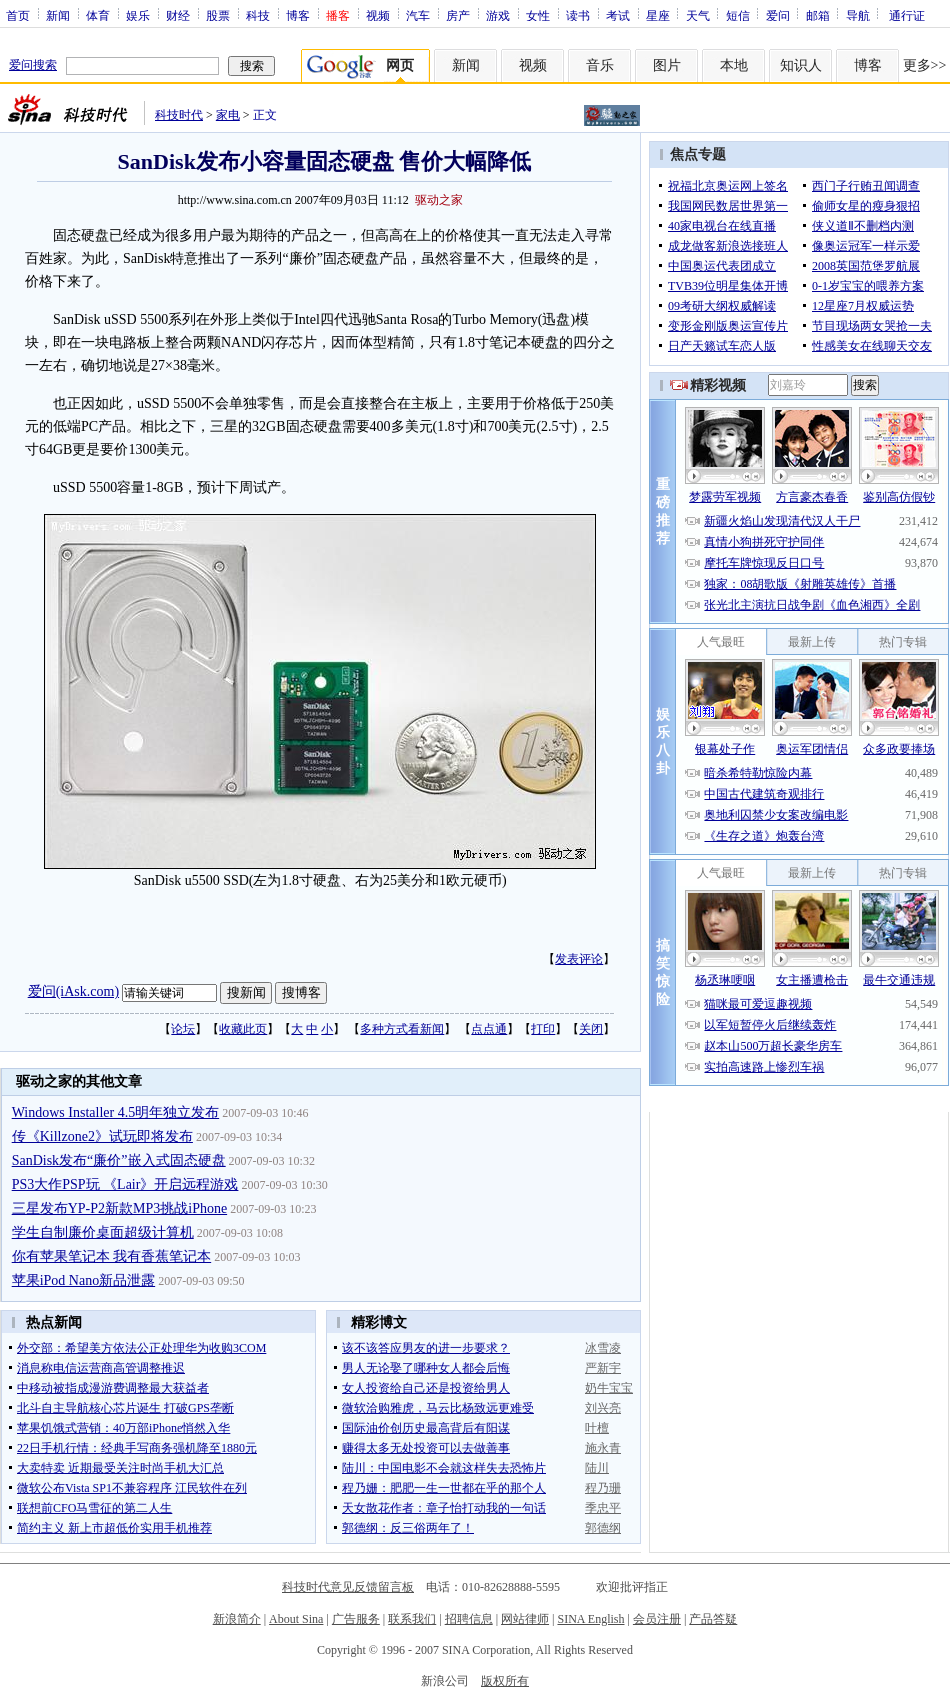 The height and width of the screenshot is (1705, 950). What do you see at coordinates (228, 115) in the screenshot?
I see `家电` at bounding box center [228, 115].